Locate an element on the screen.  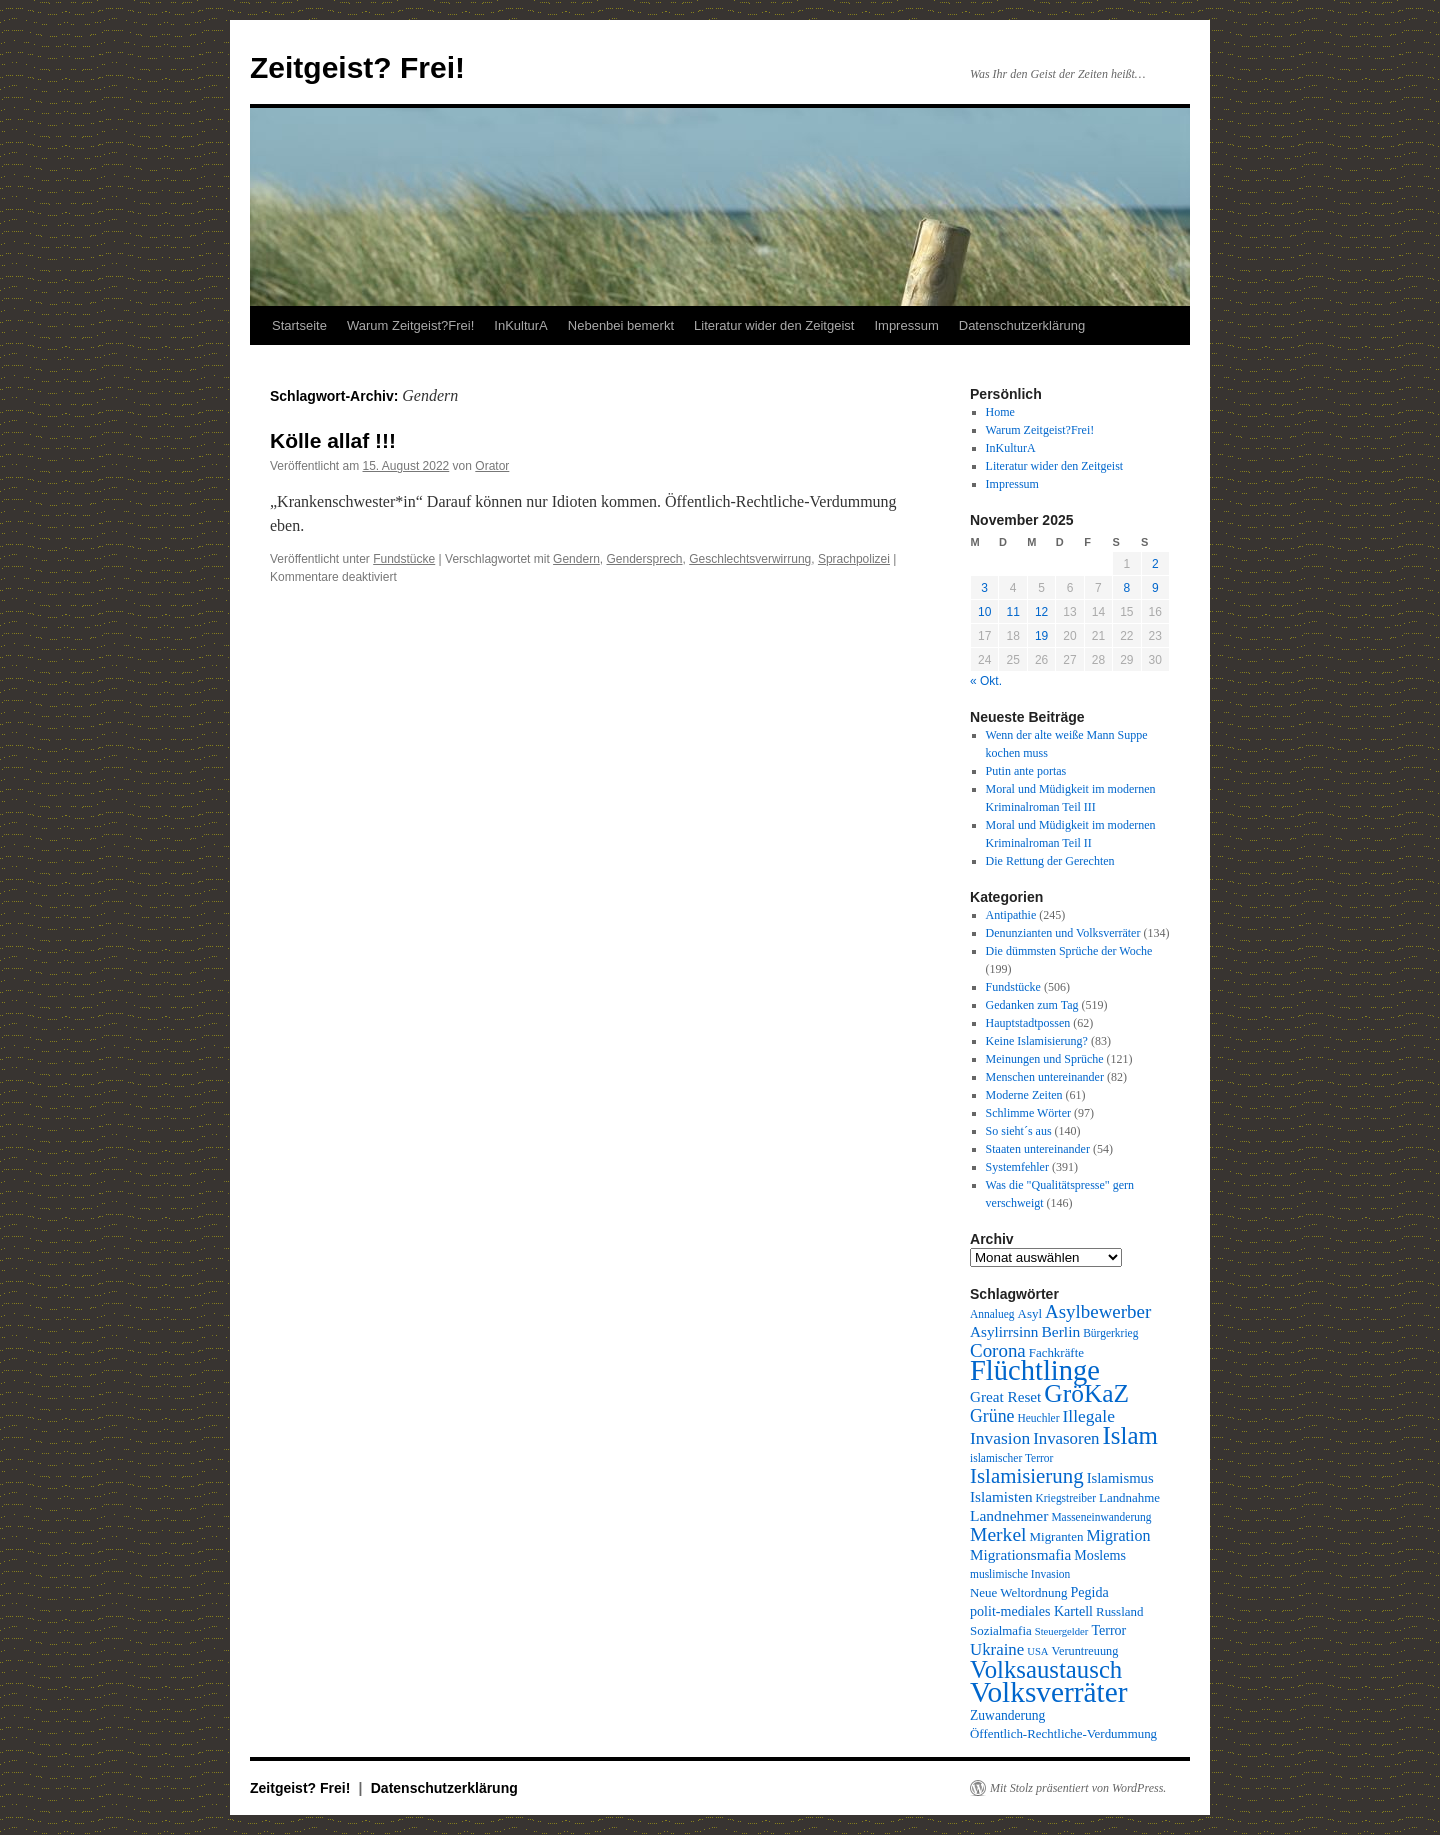
Migrationsmafia [Migrationsmafia (14 Einträge)] is located at coordinates (1020, 1554).